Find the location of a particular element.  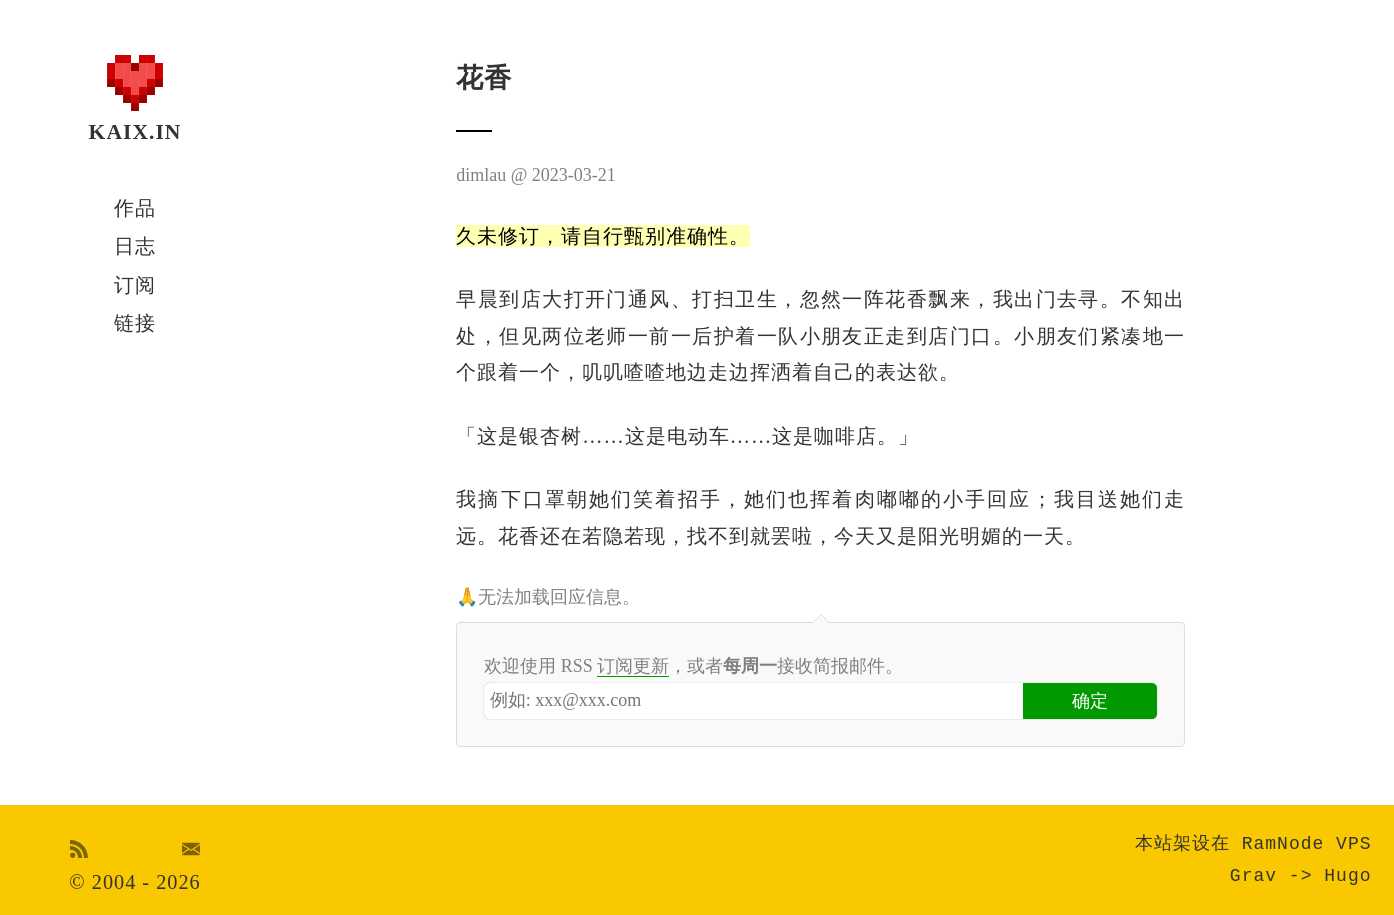

订阅 is located at coordinates (135, 285).